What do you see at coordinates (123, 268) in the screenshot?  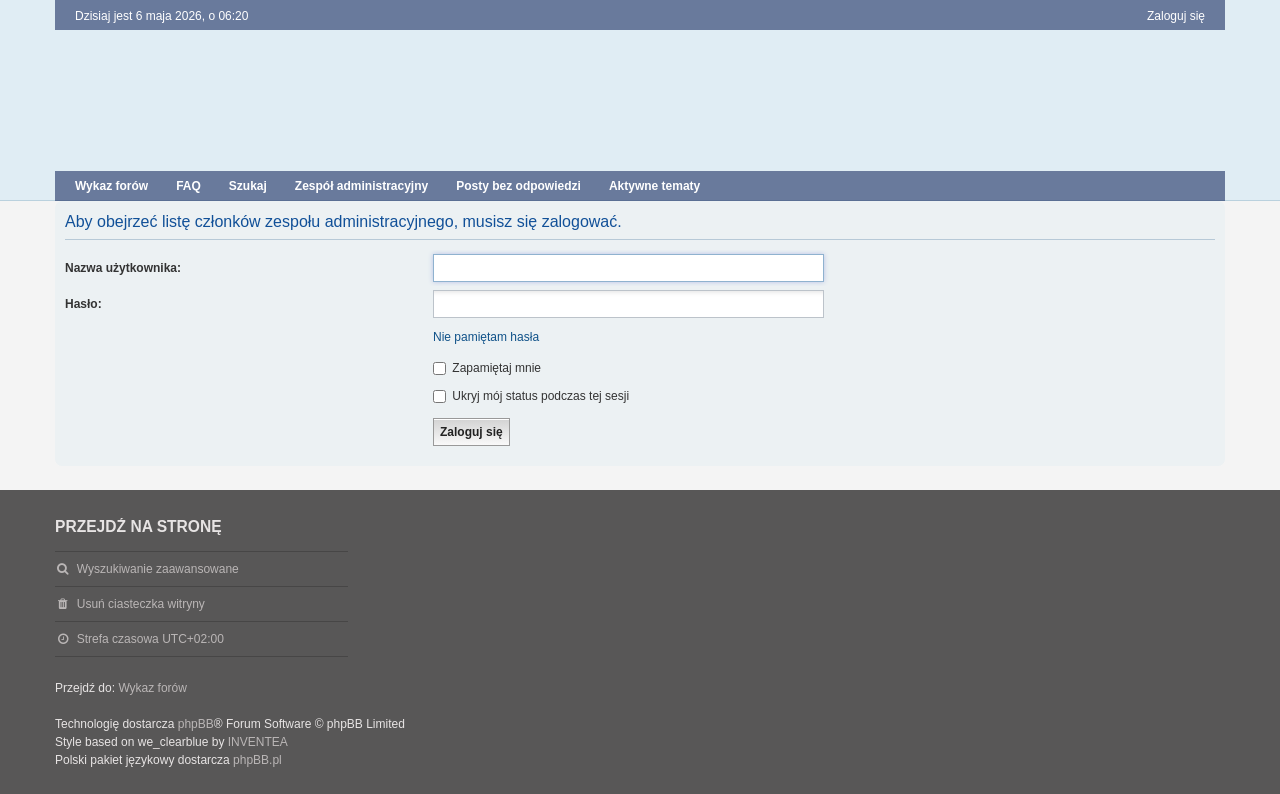 I see `Nazwa użytkownika:` at bounding box center [123, 268].